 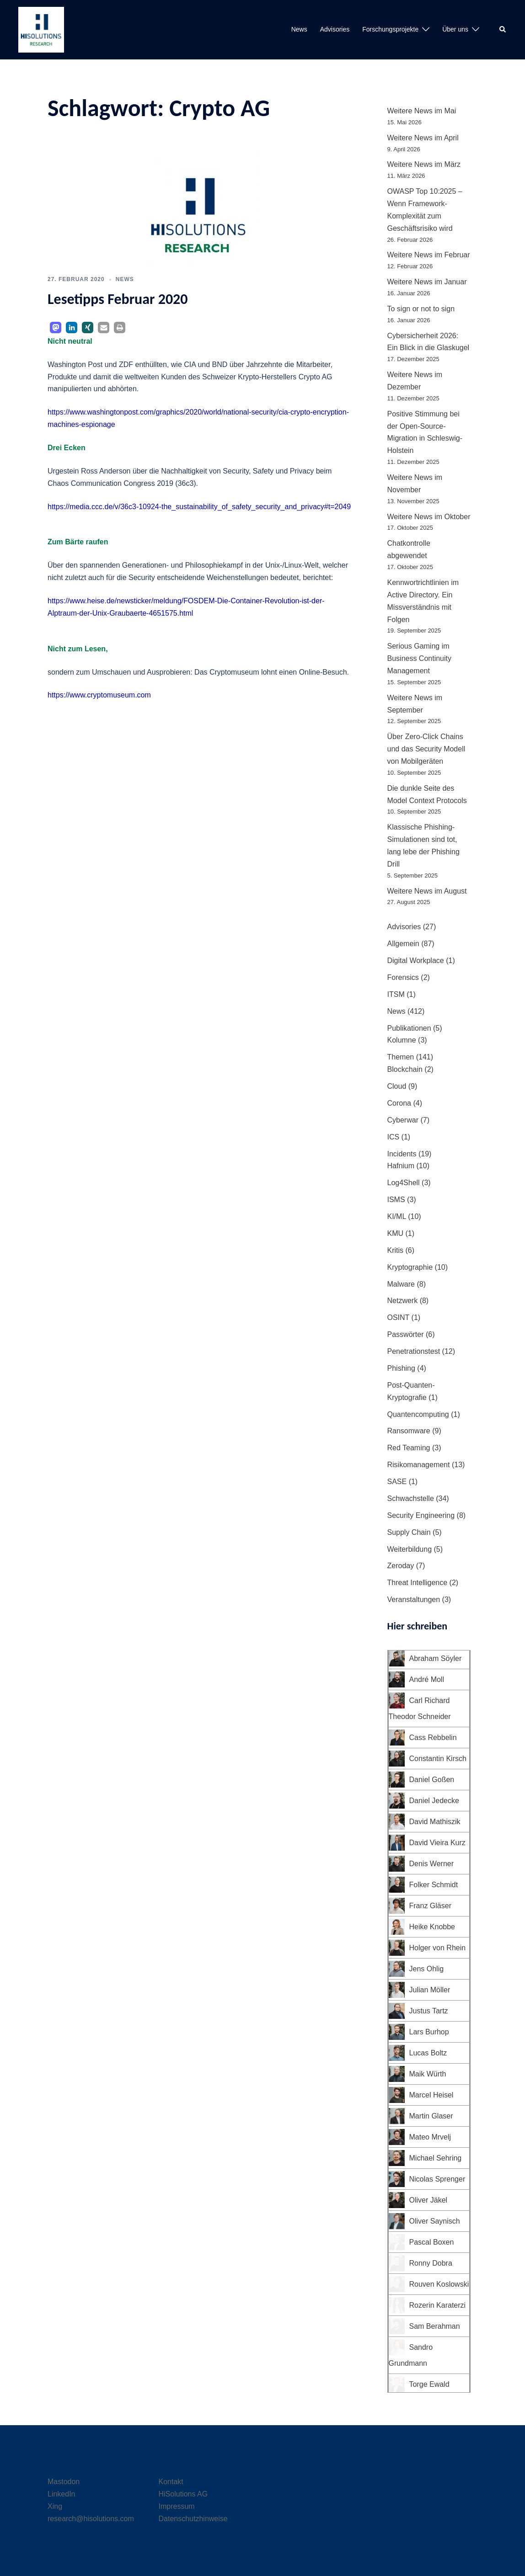 I want to click on Constantin Kirsch, so click(x=437, y=1758).